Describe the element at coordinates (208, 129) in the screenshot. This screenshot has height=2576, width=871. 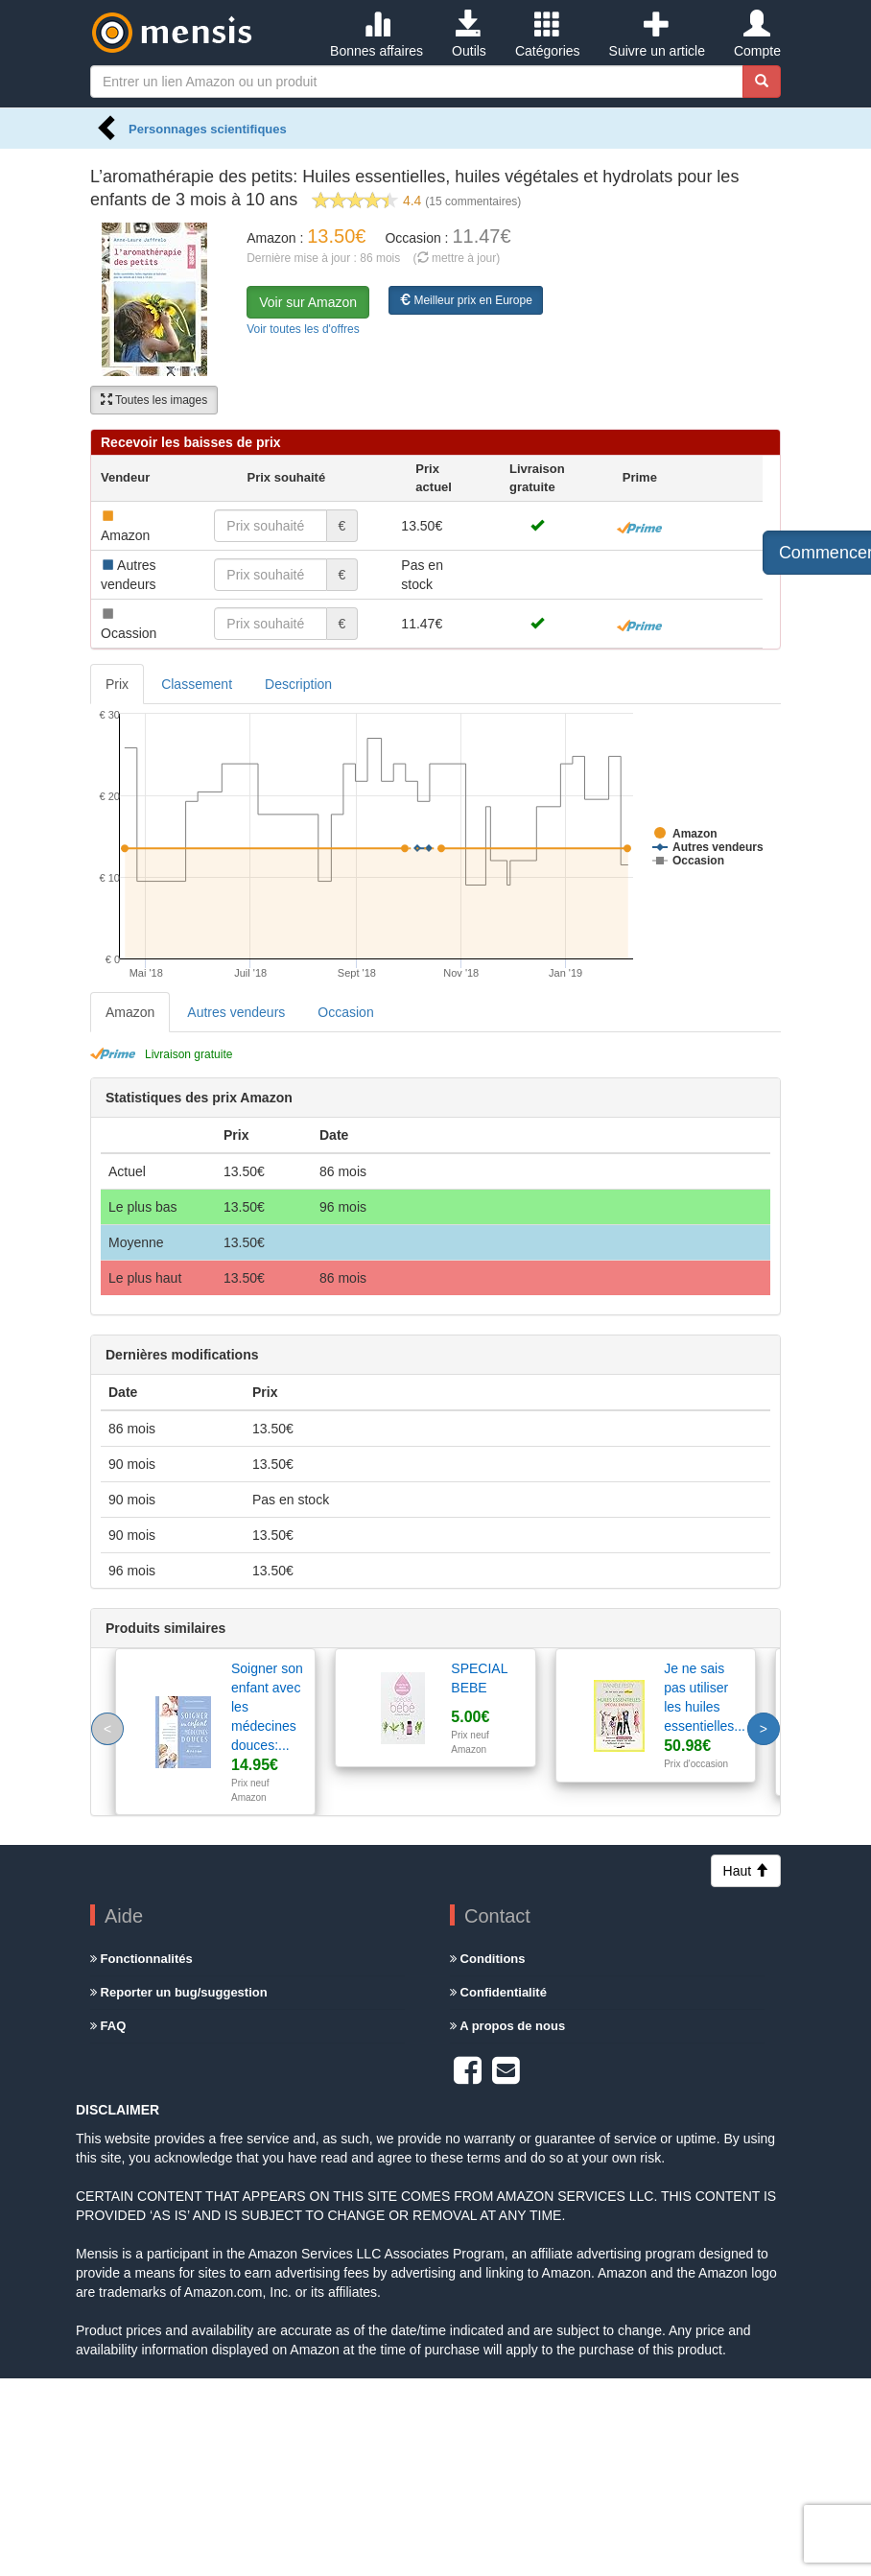
I see `Personnages scientifiques` at that location.